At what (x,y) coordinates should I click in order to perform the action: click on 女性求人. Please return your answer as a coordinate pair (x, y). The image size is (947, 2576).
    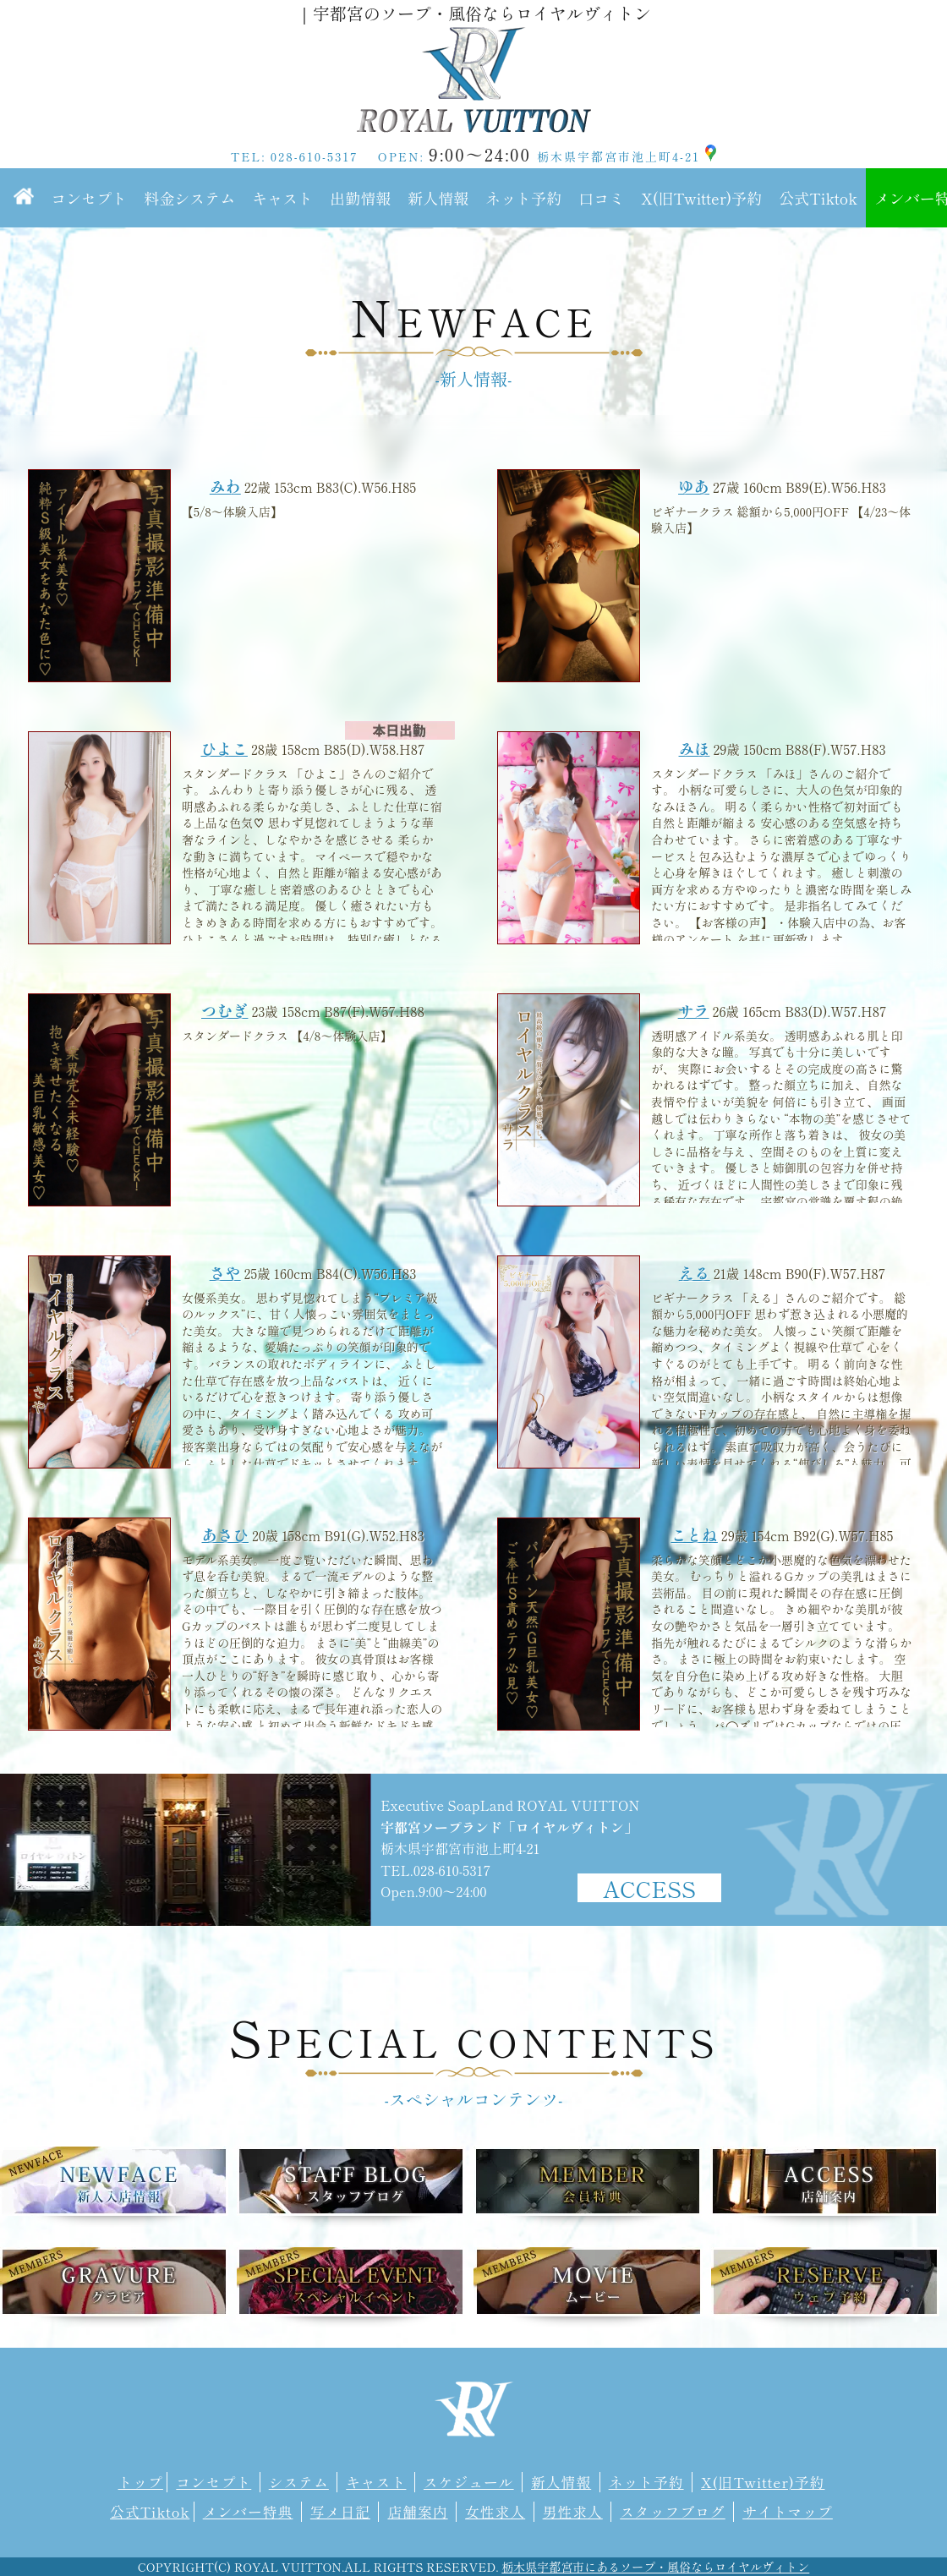
    Looking at the image, I should click on (495, 2512).